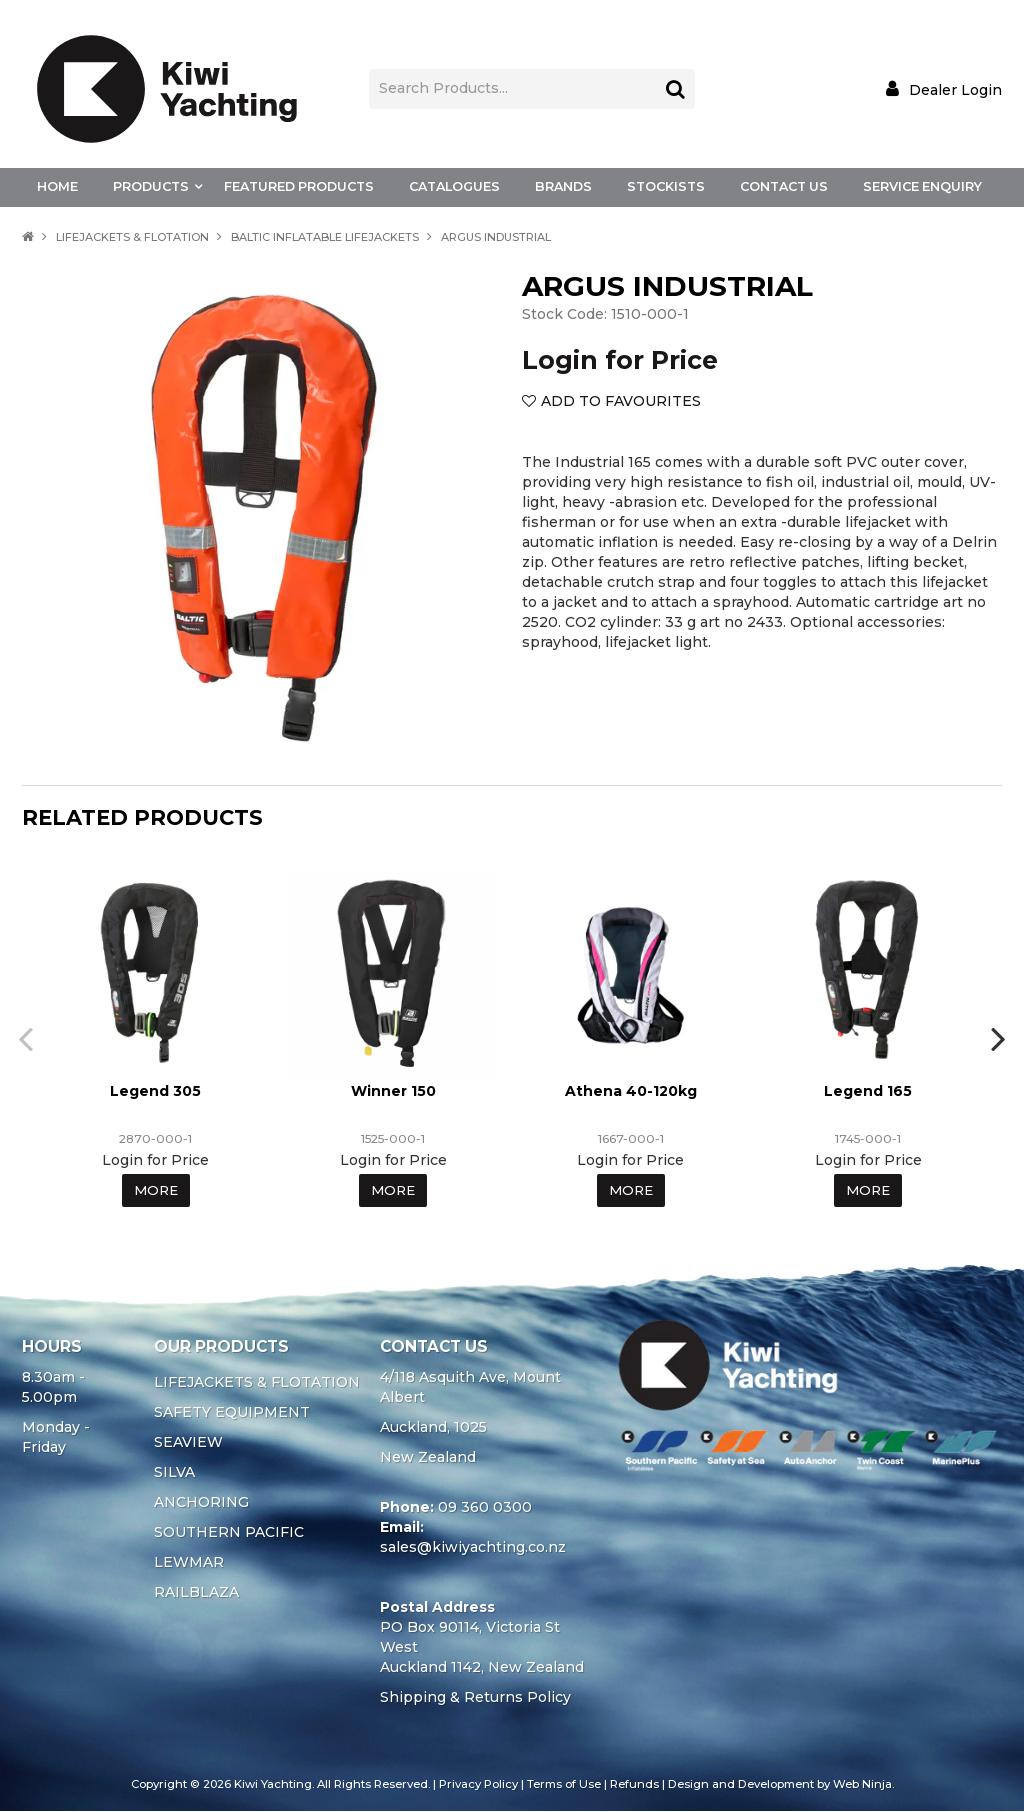  Describe the element at coordinates (57, 186) in the screenshot. I see `Home` at that location.